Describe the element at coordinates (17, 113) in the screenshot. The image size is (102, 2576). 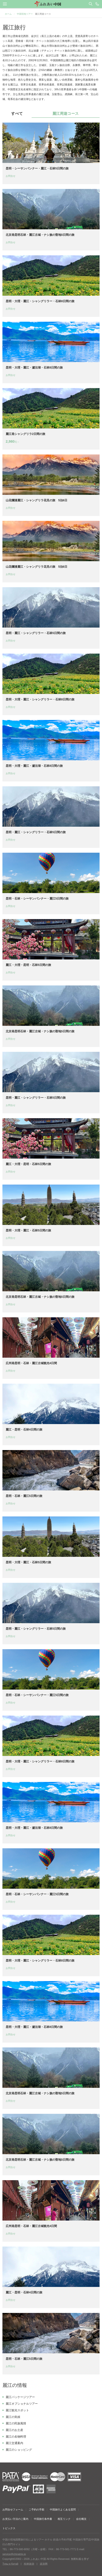
I see `すべて` at that location.